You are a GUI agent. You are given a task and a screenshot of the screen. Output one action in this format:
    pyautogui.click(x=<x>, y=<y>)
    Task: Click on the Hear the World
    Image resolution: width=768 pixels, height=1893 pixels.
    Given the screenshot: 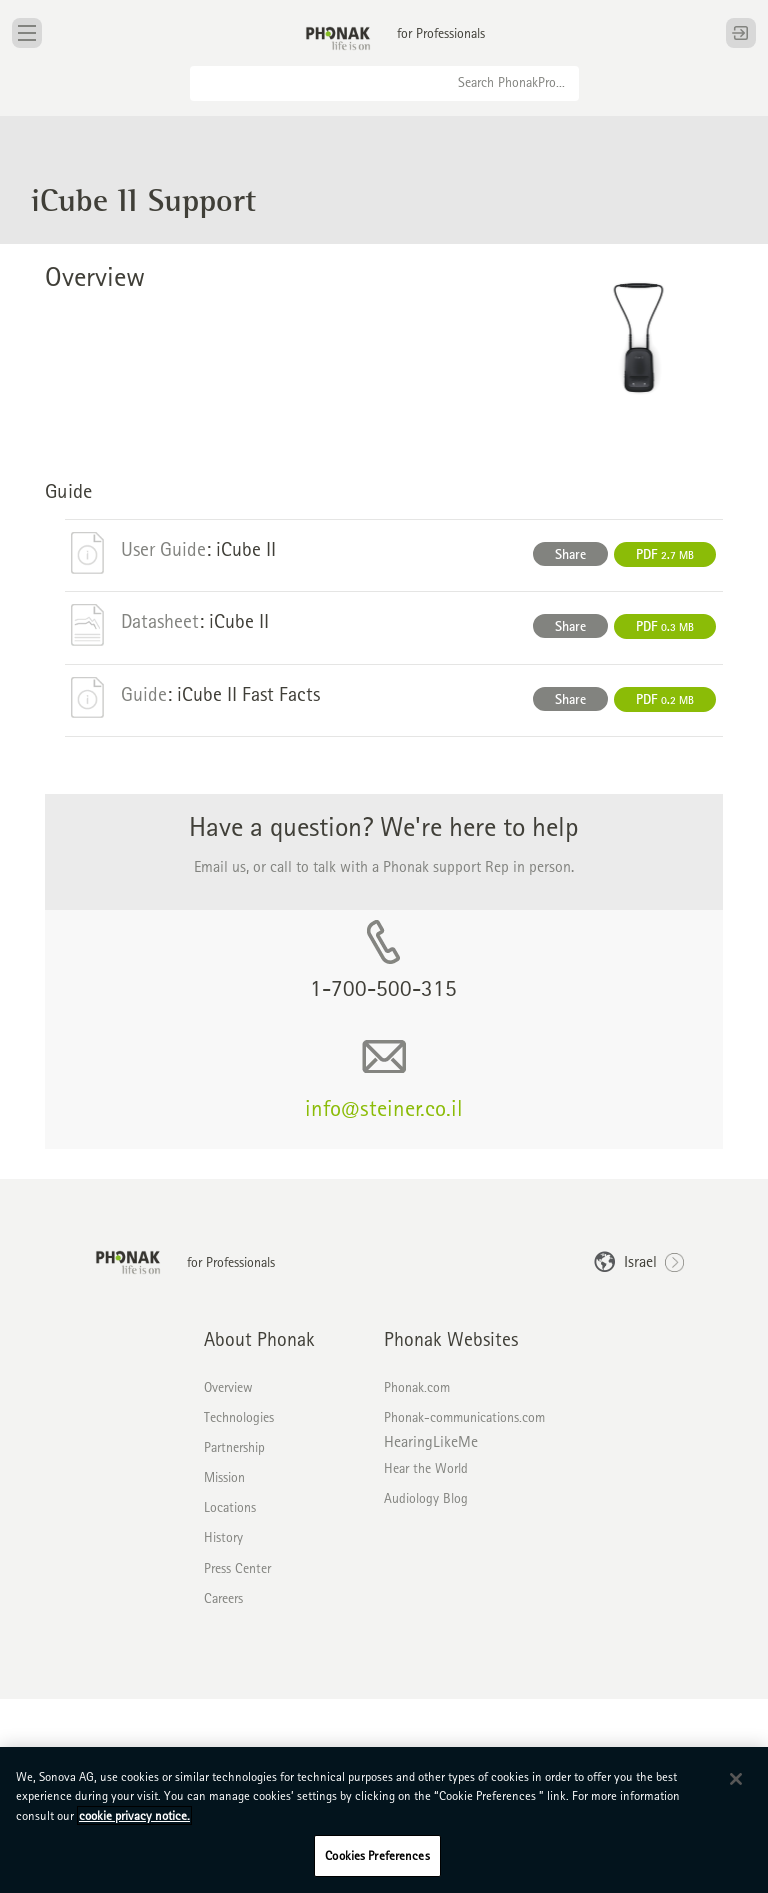 What is the action you would take?
    pyautogui.click(x=426, y=1468)
    